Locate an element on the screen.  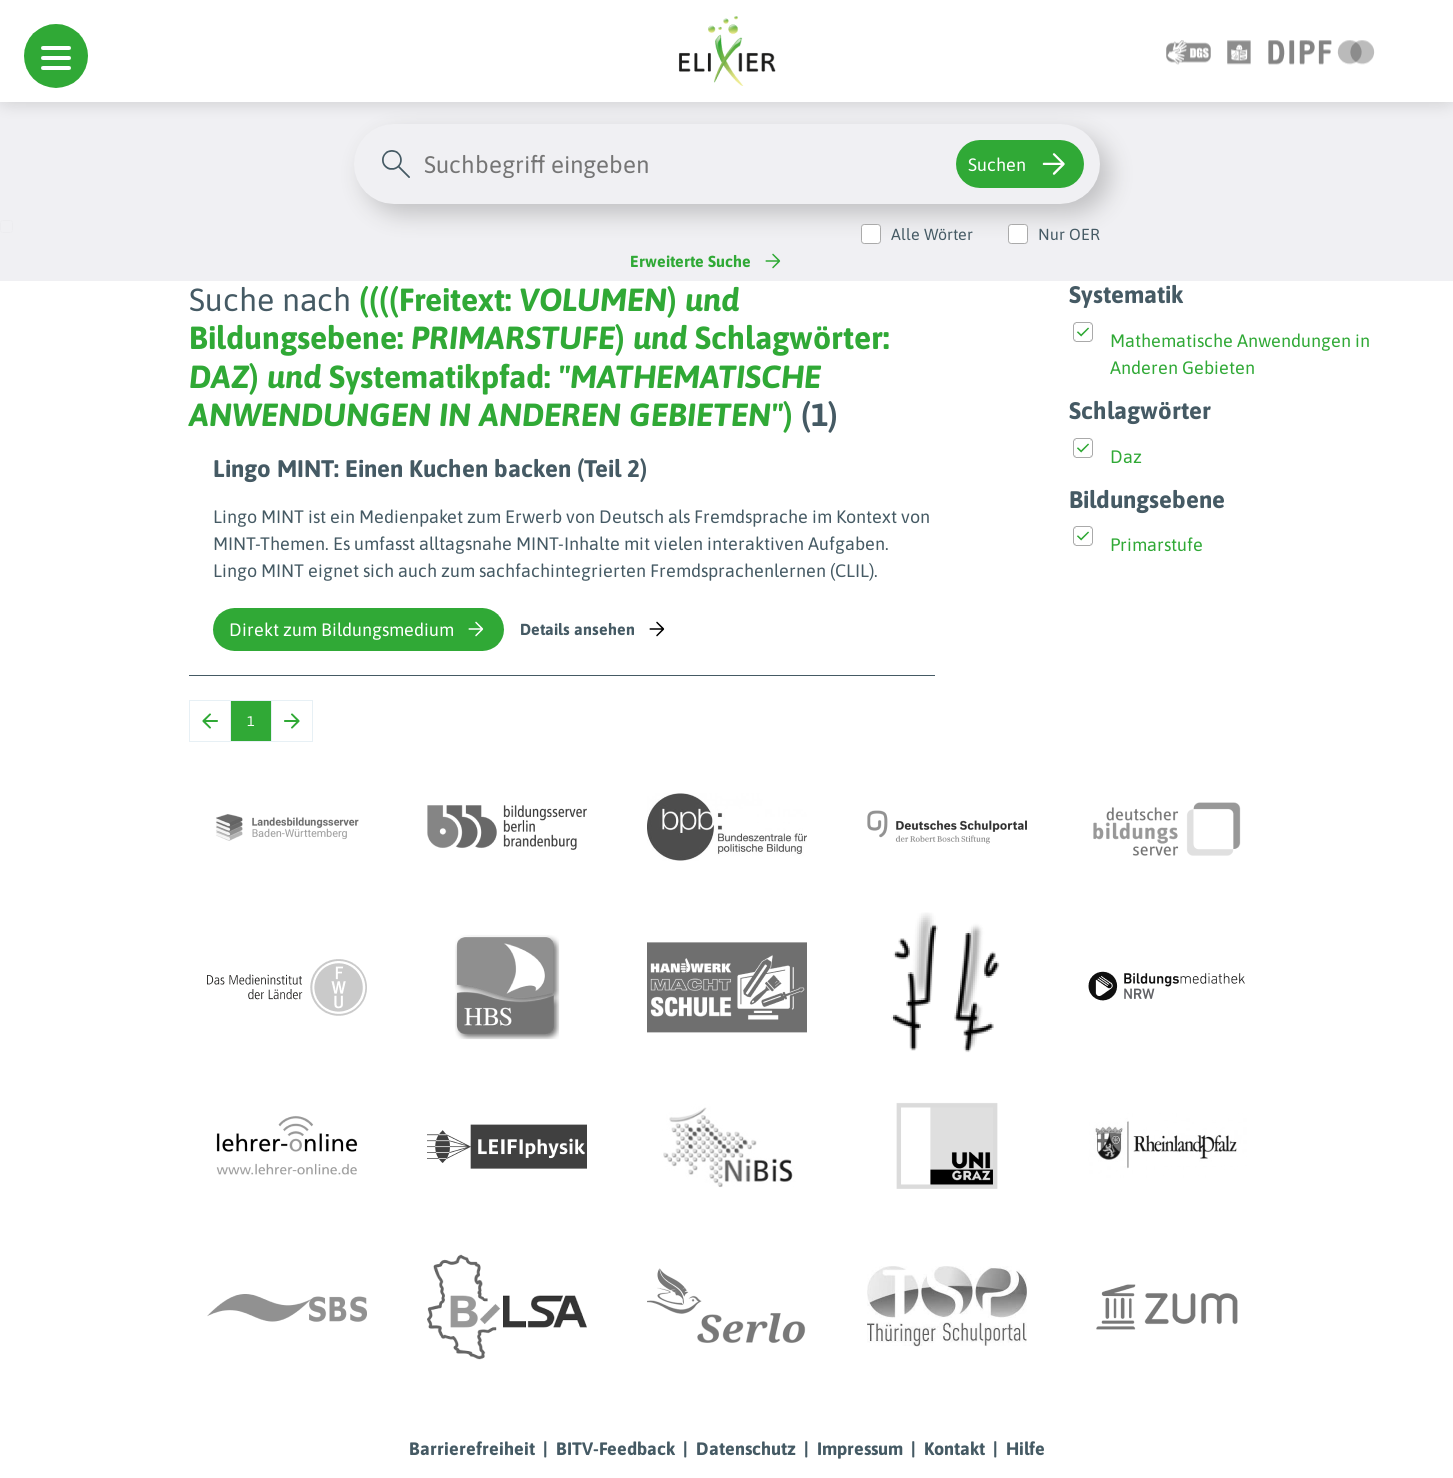
Impressum is located at coordinates (860, 1448).